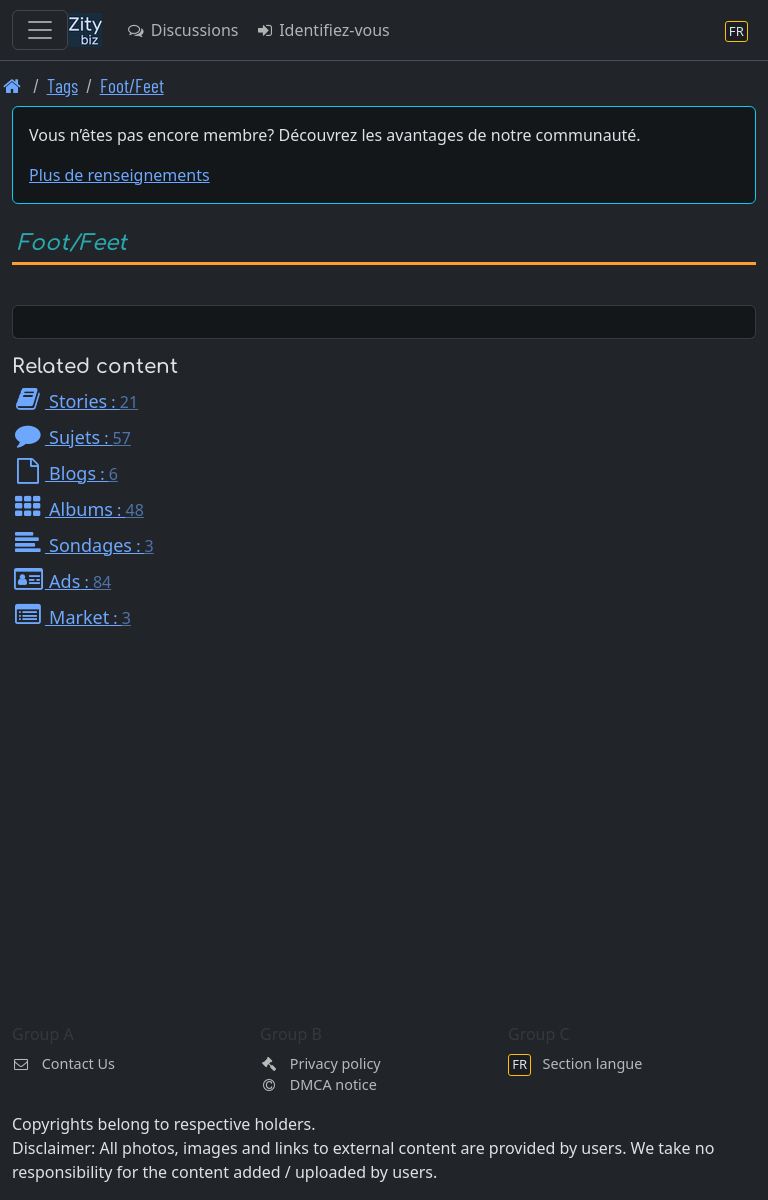  Describe the element at coordinates (119, 175) in the screenshot. I see `Plus de renseignements` at that location.